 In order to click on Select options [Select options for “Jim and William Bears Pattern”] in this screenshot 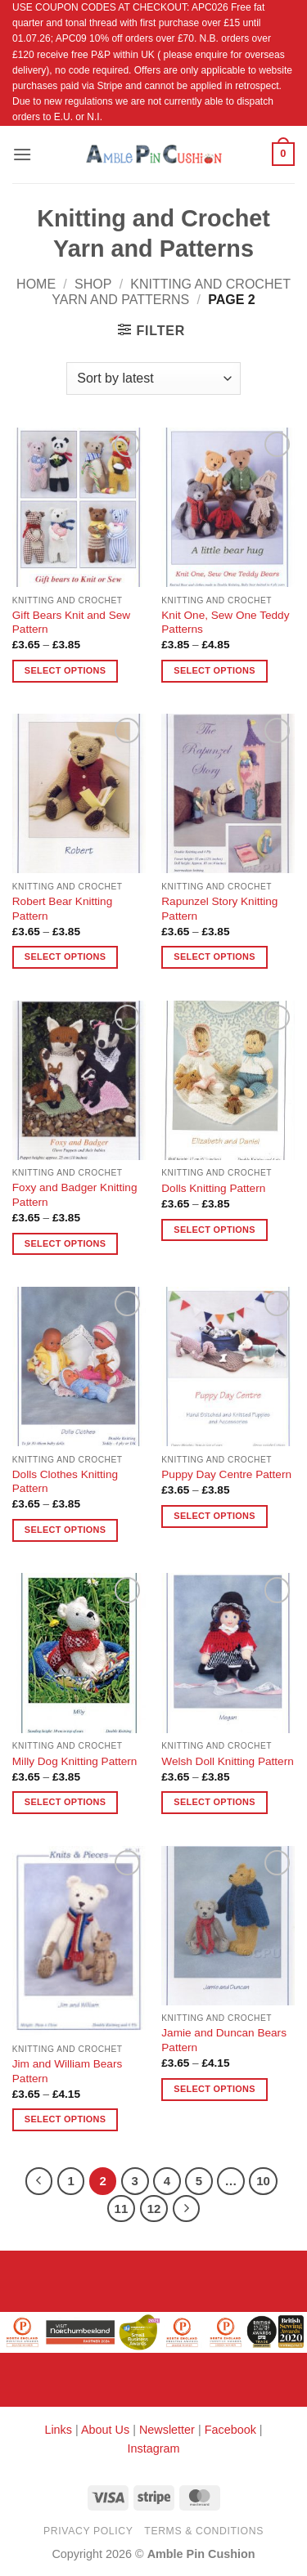, I will do `click(65, 2119)`.